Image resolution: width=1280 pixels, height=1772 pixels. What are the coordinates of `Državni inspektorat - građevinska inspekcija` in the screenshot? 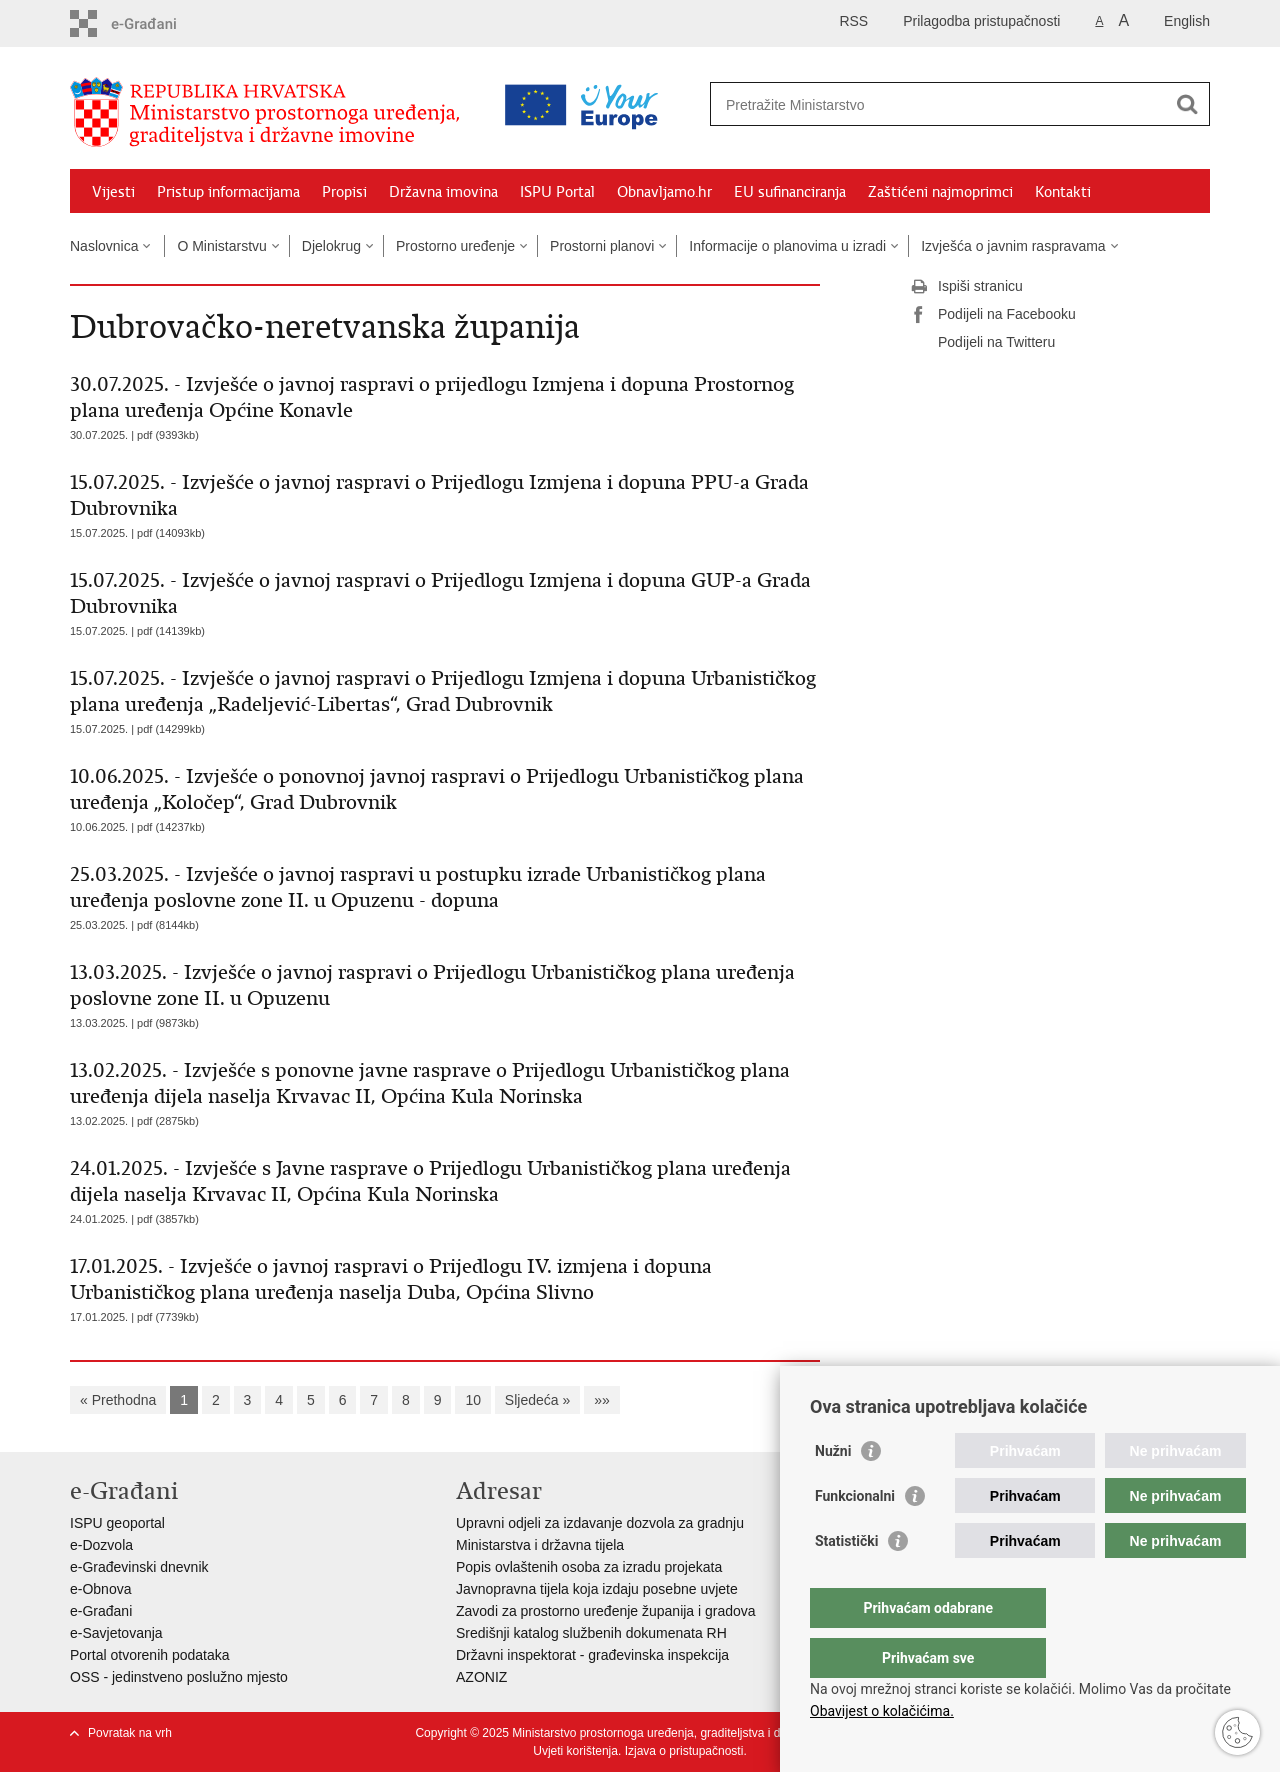 It's located at (592, 1655).